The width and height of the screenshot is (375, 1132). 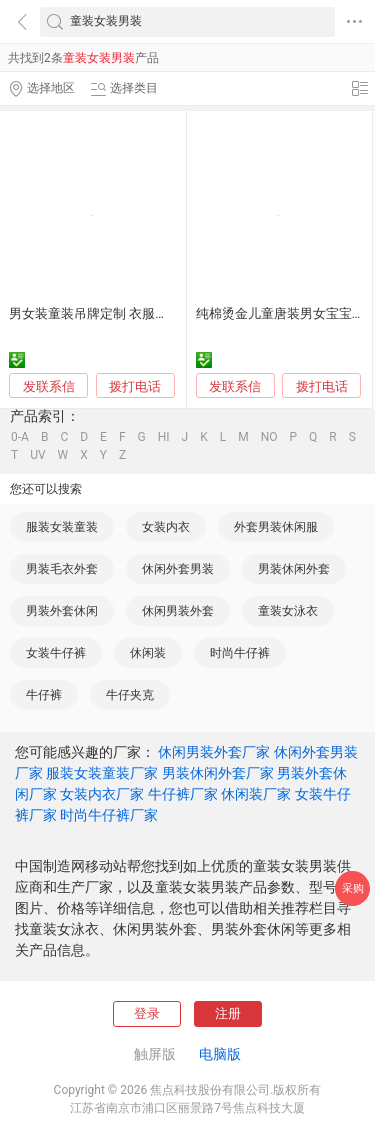 I want to click on 男装毛衣外套, so click(x=62, y=569).